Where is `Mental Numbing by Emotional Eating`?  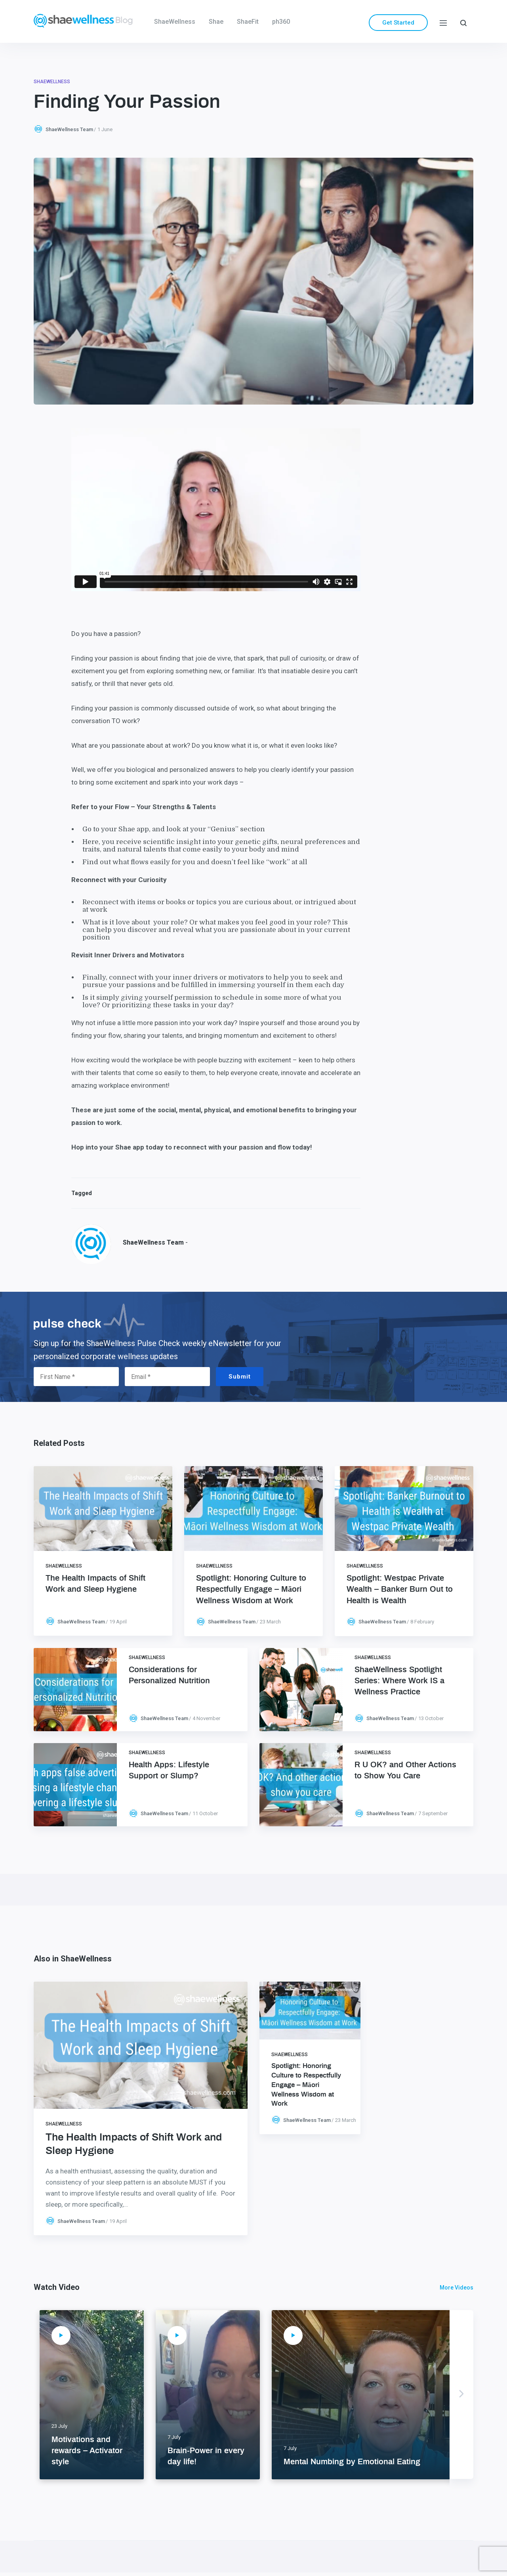
Mental Numbing by Emotional Eating is located at coordinates (352, 2462).